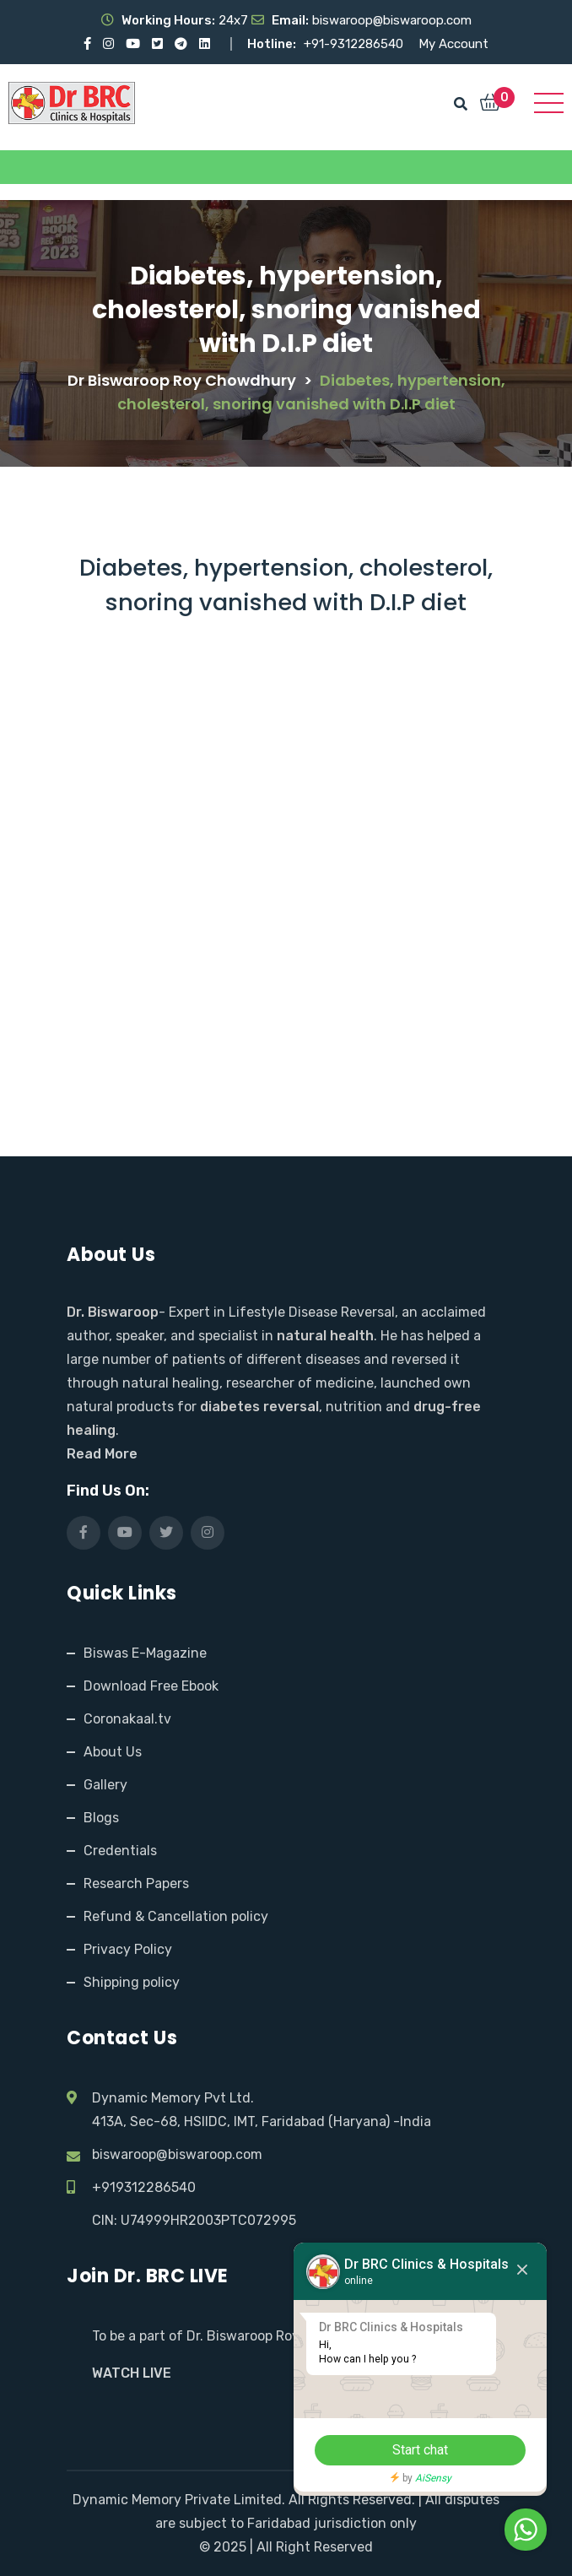  Describe the element at coordinates (355, 43) in the screenshot. I see `+91-9312286540` at that location.